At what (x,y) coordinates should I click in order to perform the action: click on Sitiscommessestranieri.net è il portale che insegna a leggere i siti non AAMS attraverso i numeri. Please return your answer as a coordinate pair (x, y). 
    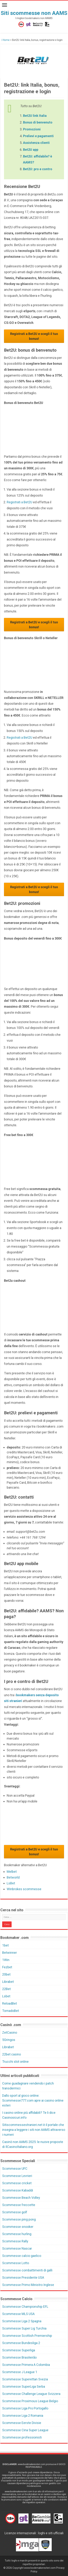
    Looking at the image, I should click on (33, 2129).